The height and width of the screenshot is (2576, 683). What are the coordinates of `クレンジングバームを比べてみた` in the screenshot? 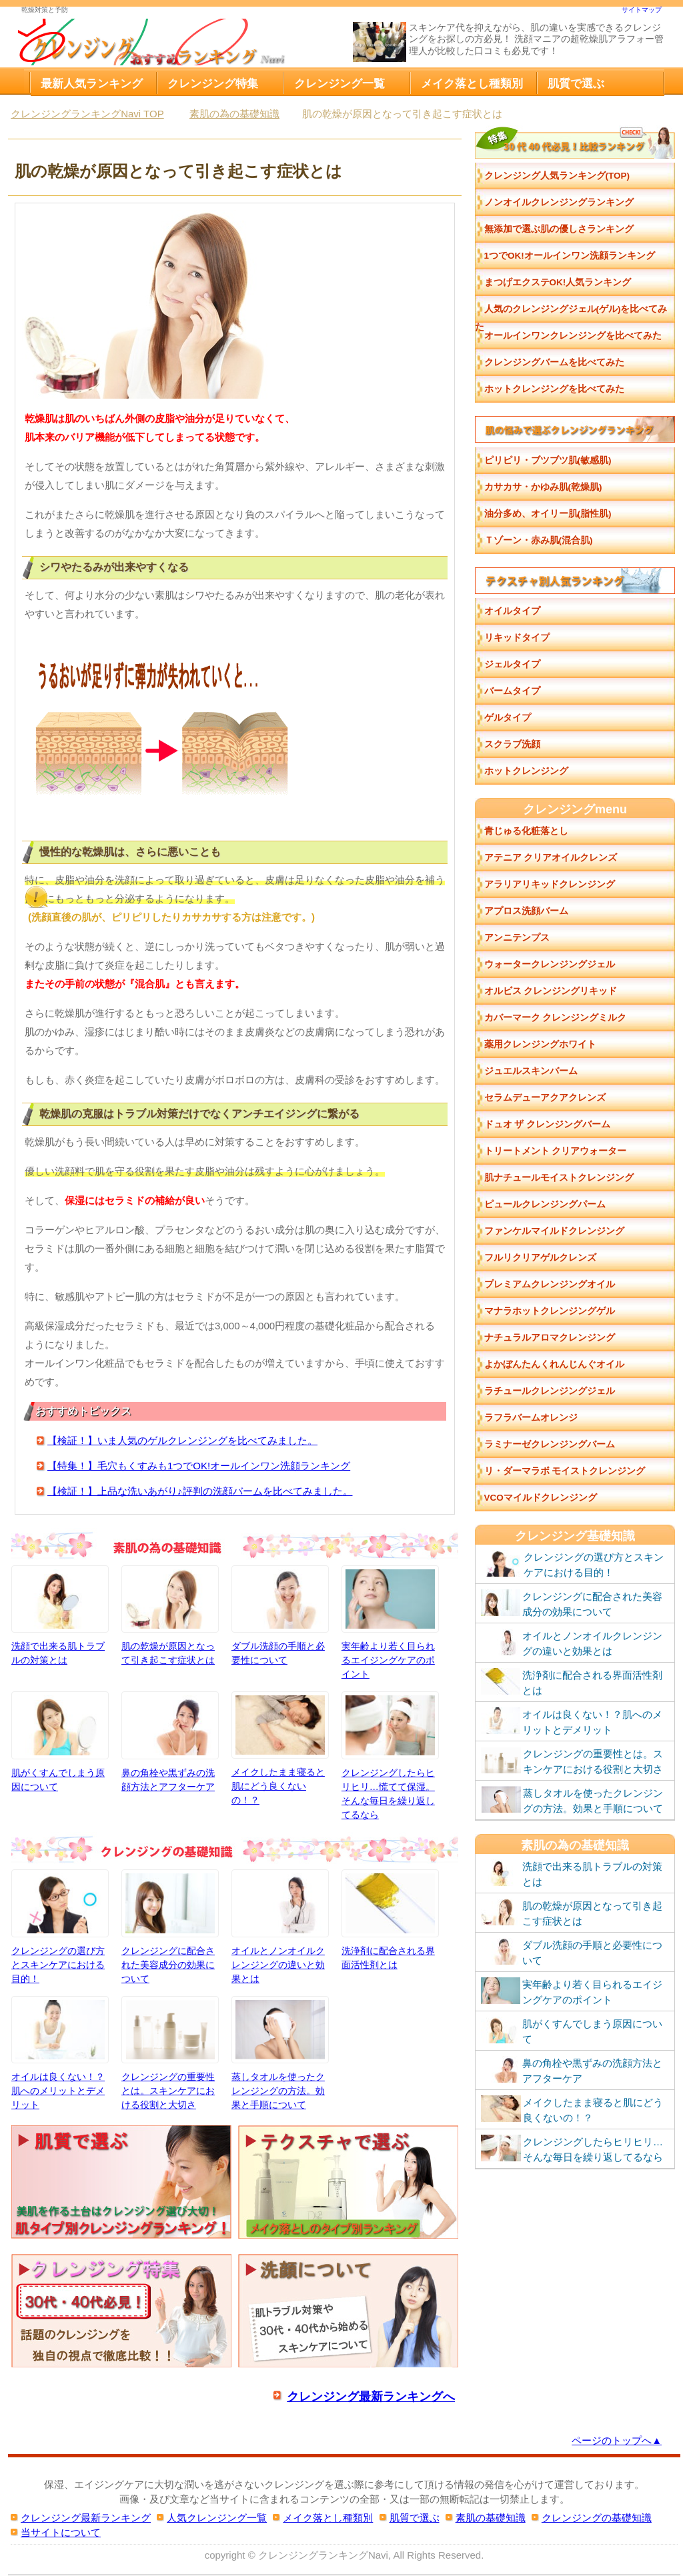 It's located at (554, 362).